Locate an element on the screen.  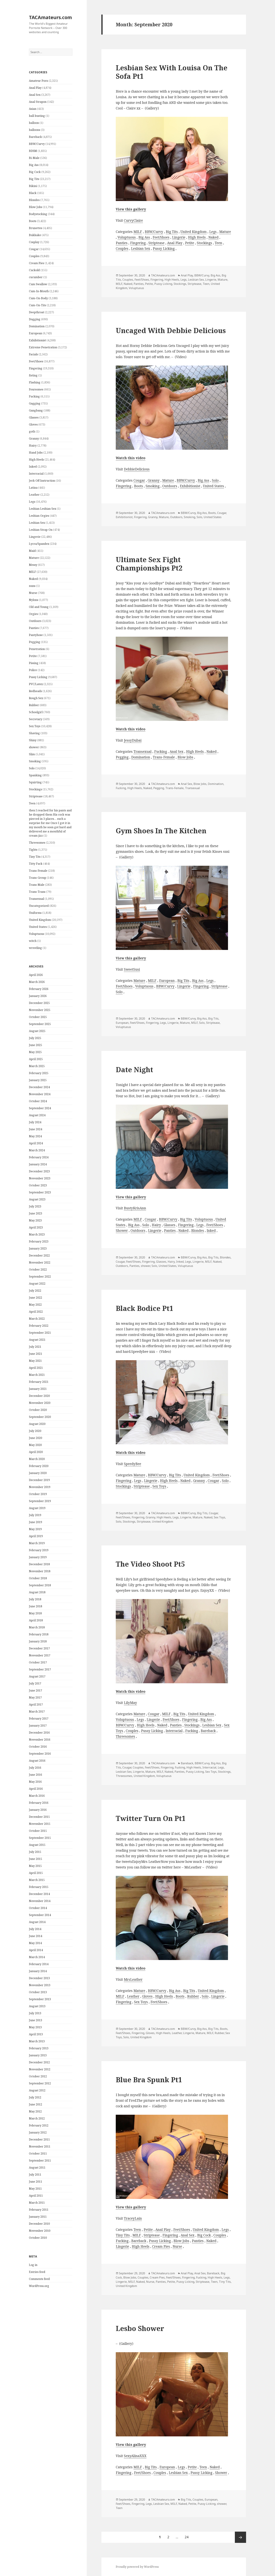
November 2017 is located at coordinates (39, 1655).